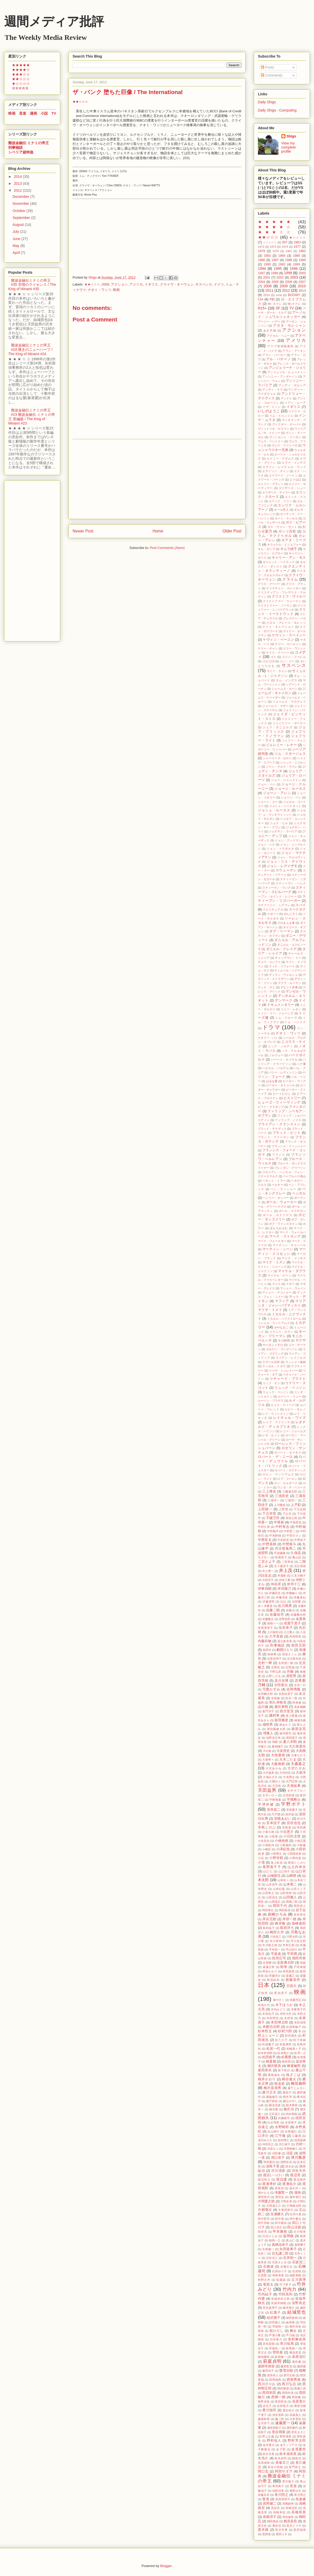 This screenshot has height=2576, width=314. Describe the element at coordinates (284, 2471) in the screenshot. I see `阿部サダヲ` at that location.